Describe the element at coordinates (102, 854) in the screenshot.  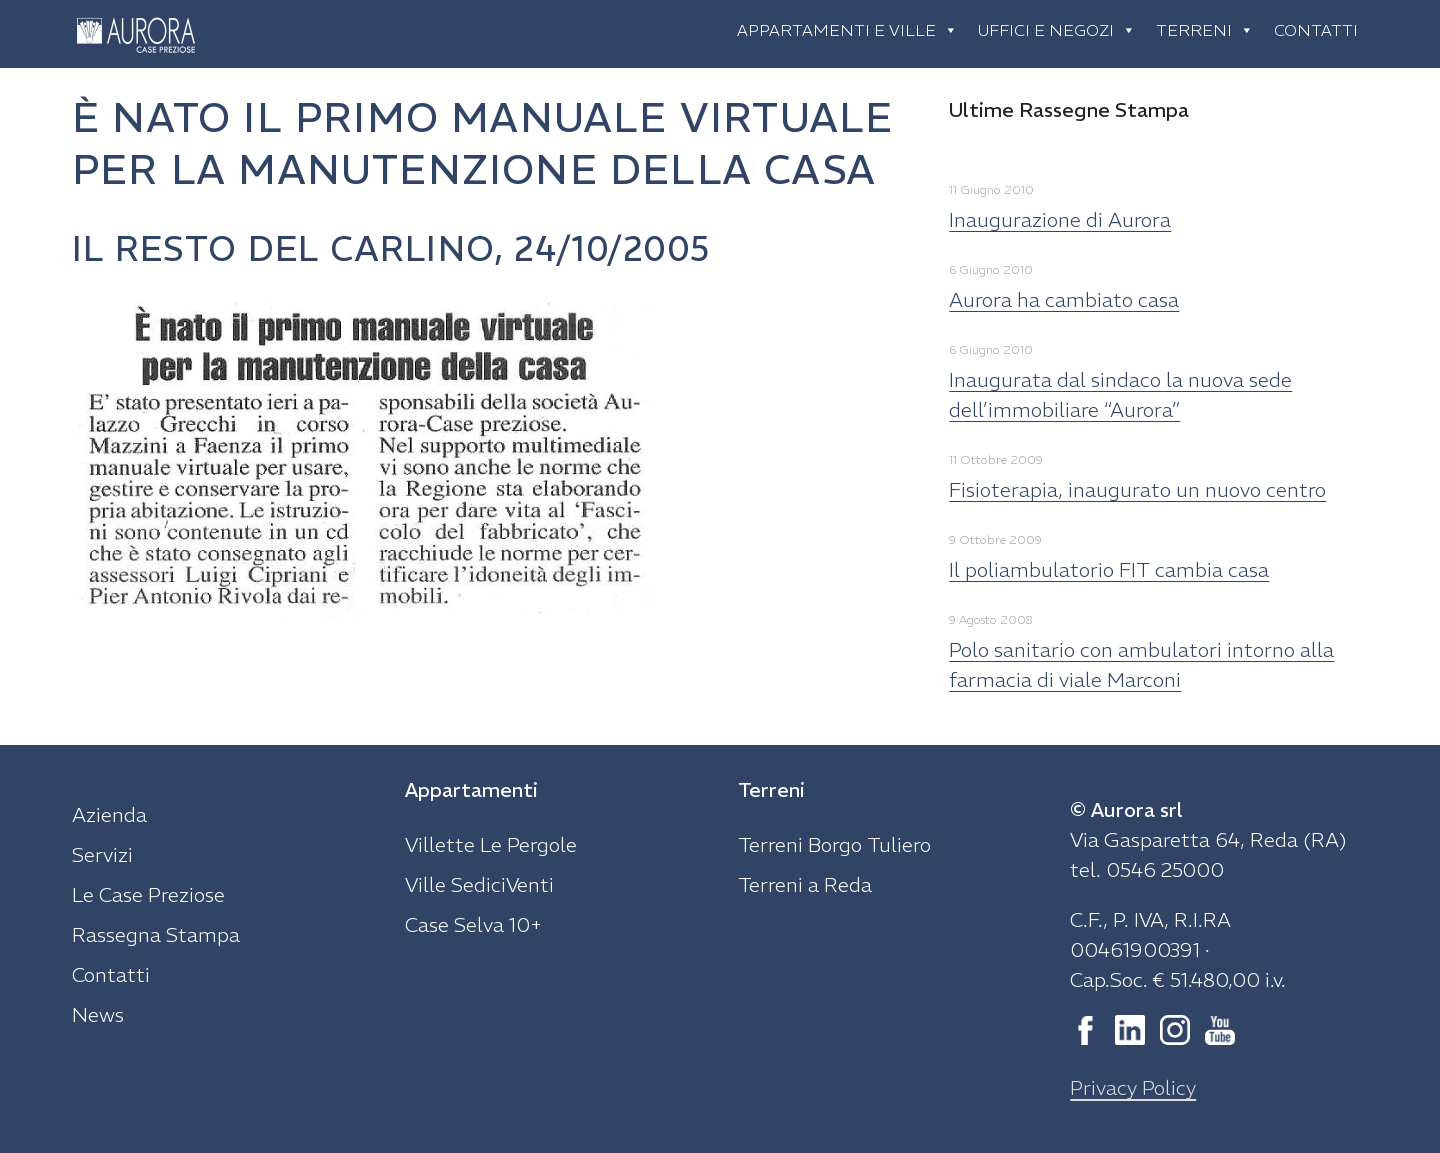
I see `Servizi` at that location.